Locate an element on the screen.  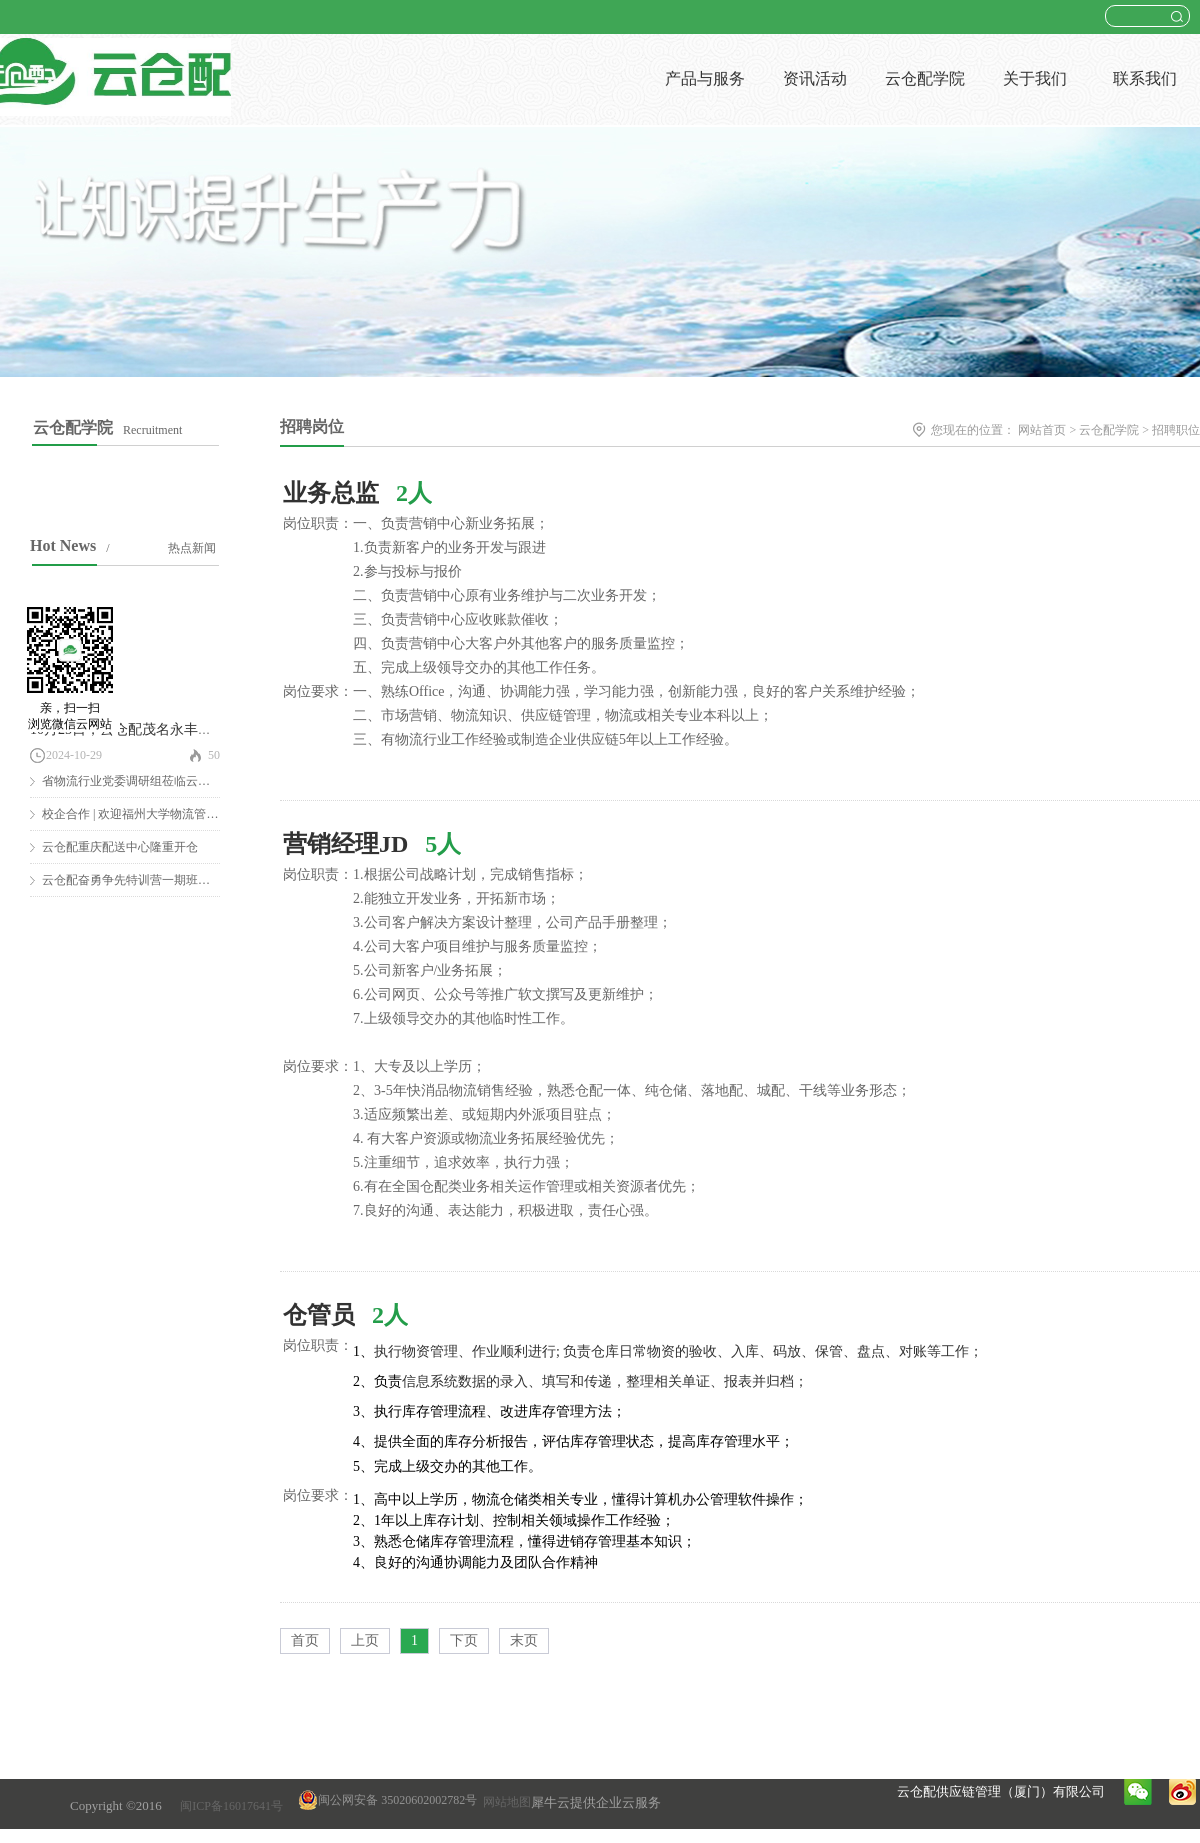
招聘职位 is located at coordinates (1176, 430).